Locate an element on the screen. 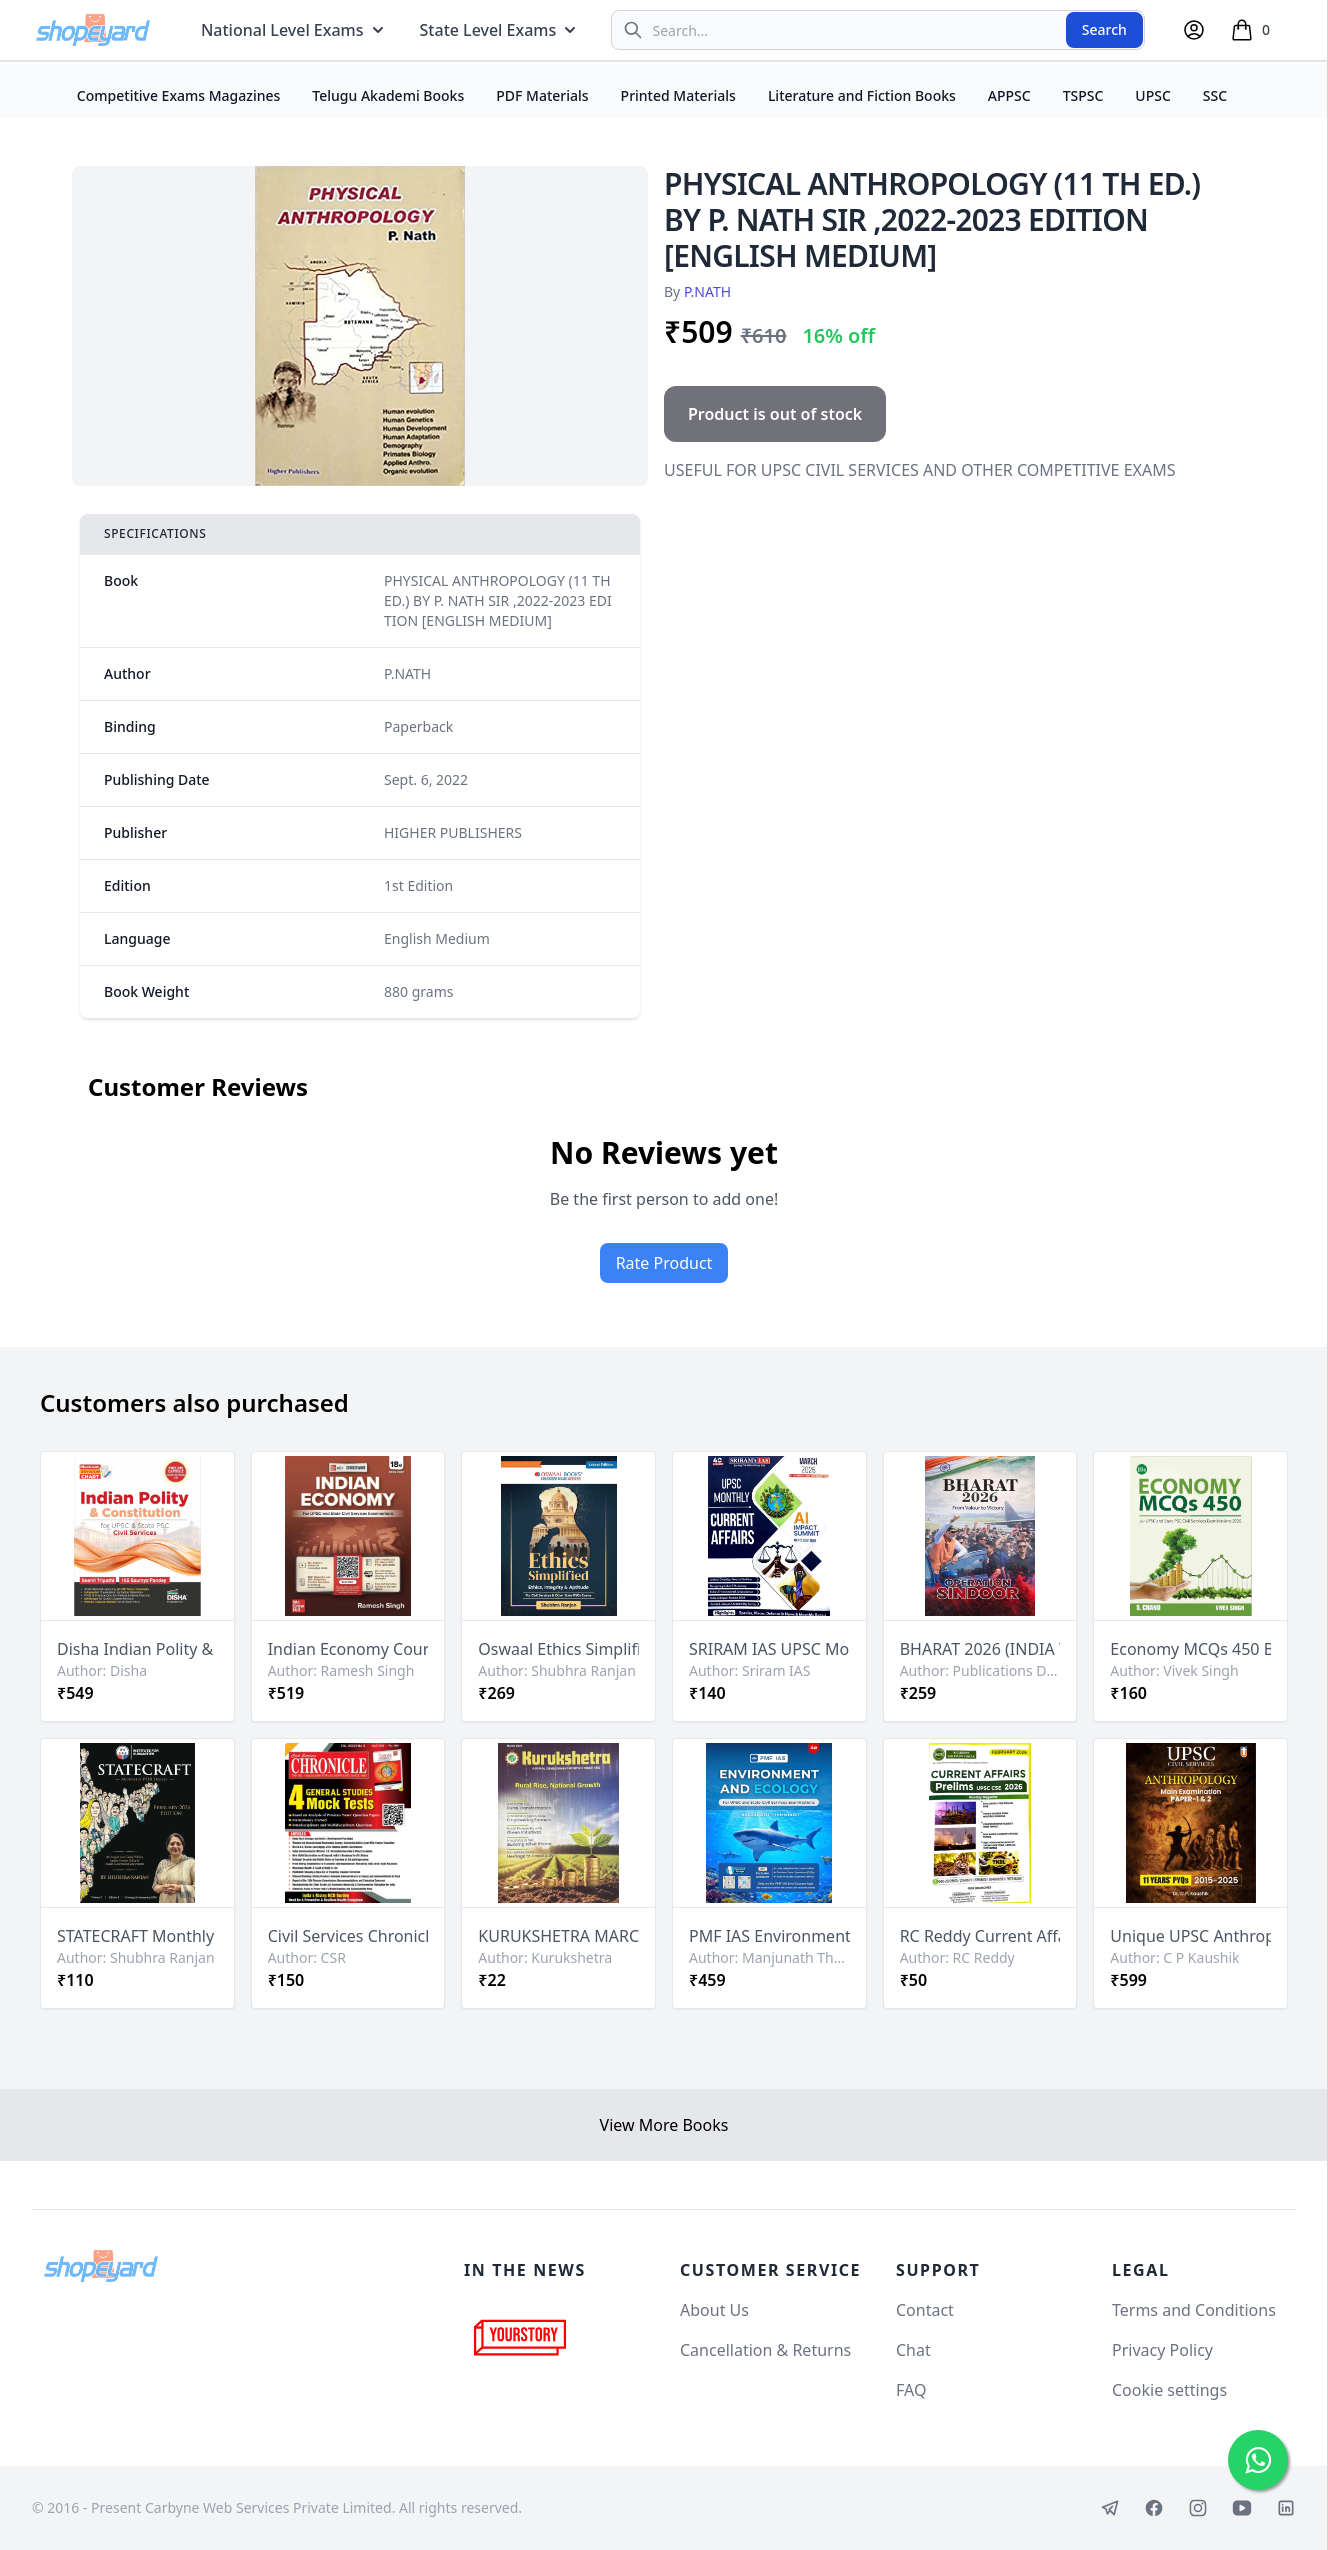 The image size is (1328, 2550). Cancellation & Returns is located at coordinates (765, 2350).